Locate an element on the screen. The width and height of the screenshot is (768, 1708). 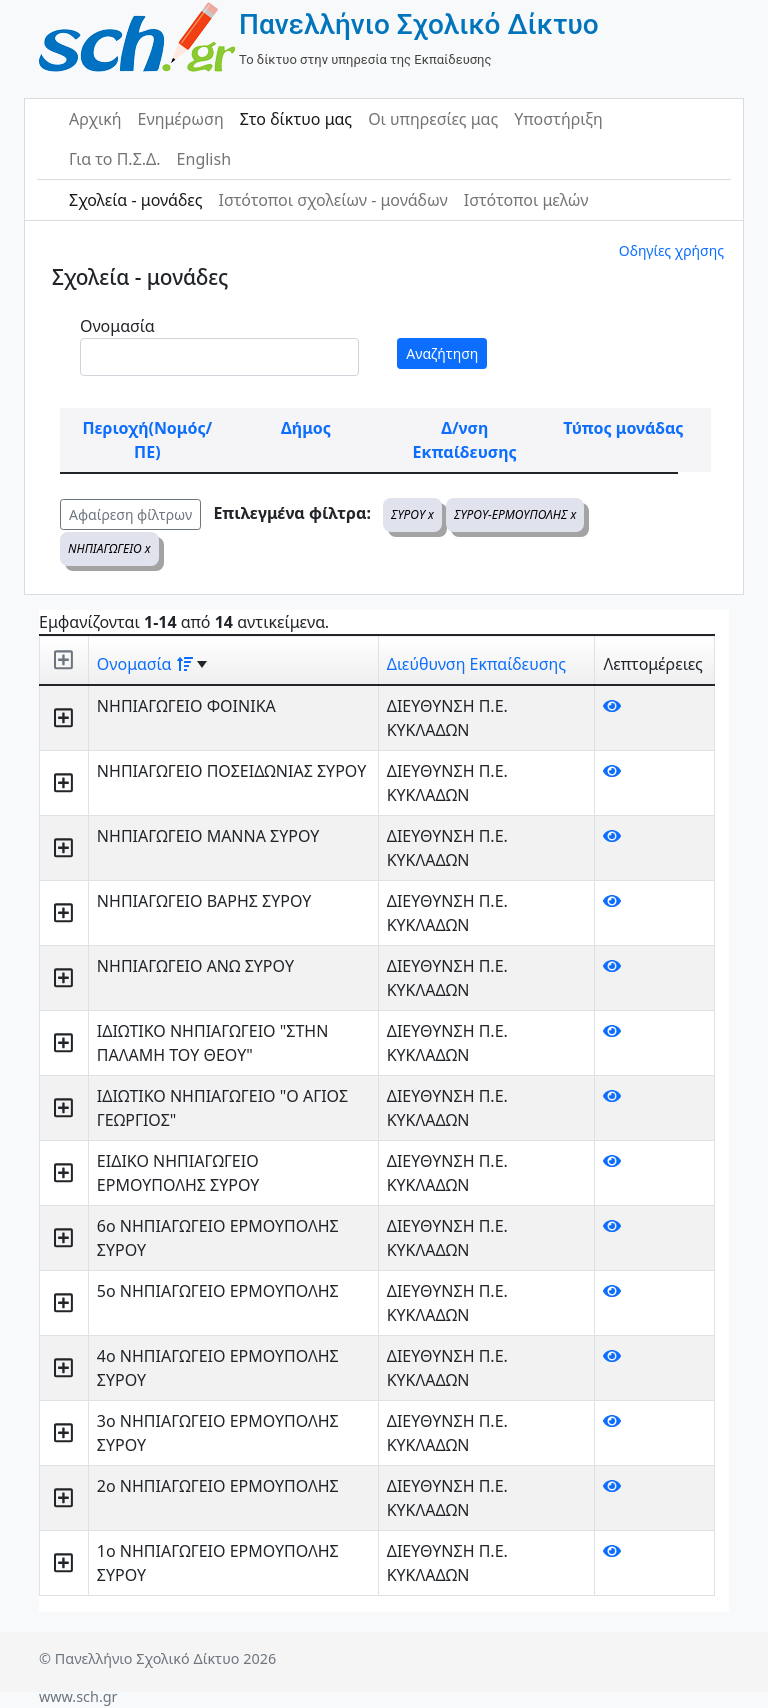
ΣΥΡΟΥ-ΕΡΜΟΥΠΟΛΗΣ x is located at coordinates (515, 514).